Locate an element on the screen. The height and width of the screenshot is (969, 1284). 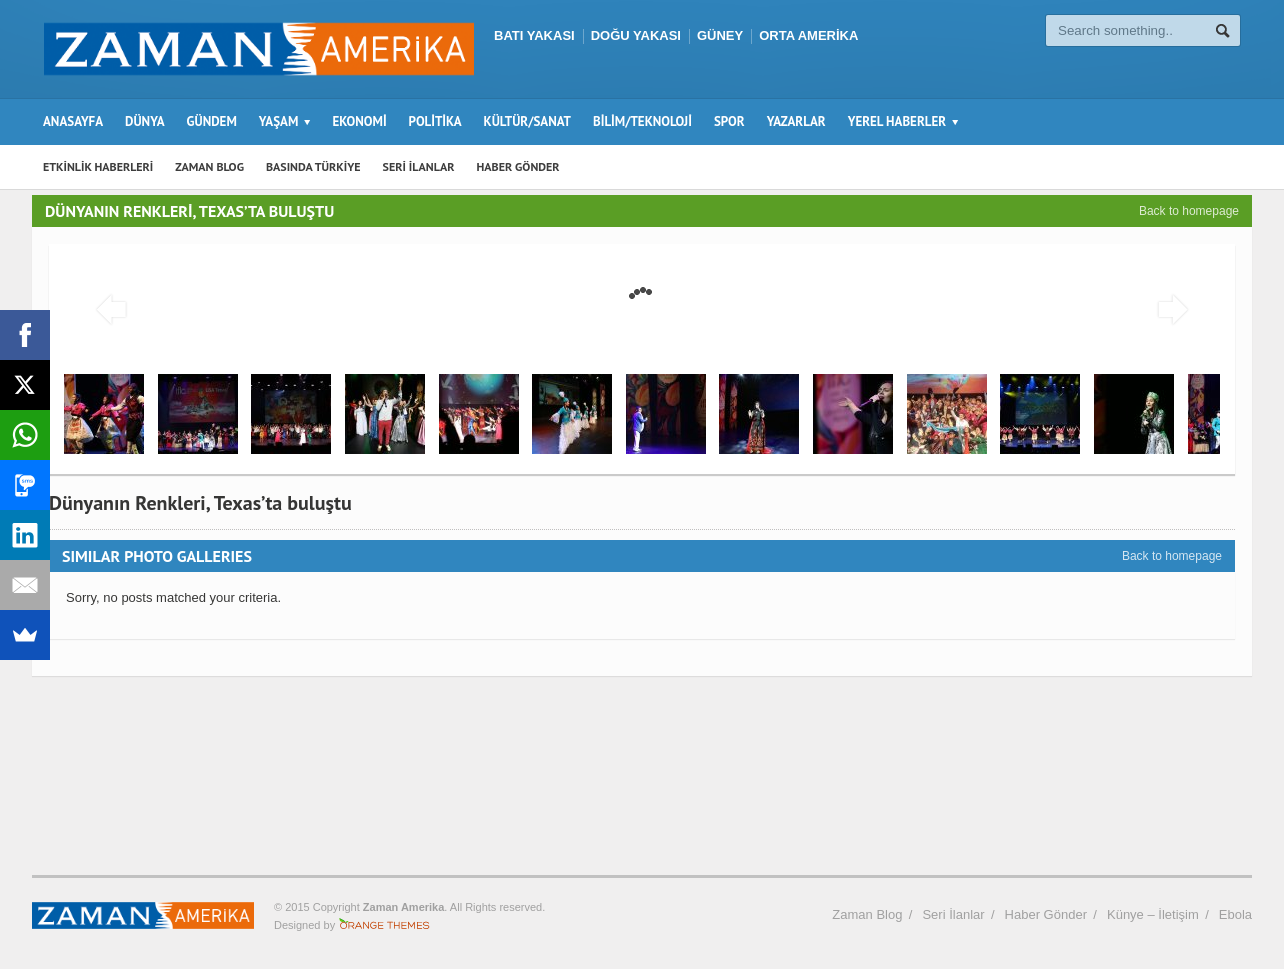
BİLİM/TEKNOLOJİ is located at coordinates (642, 121).